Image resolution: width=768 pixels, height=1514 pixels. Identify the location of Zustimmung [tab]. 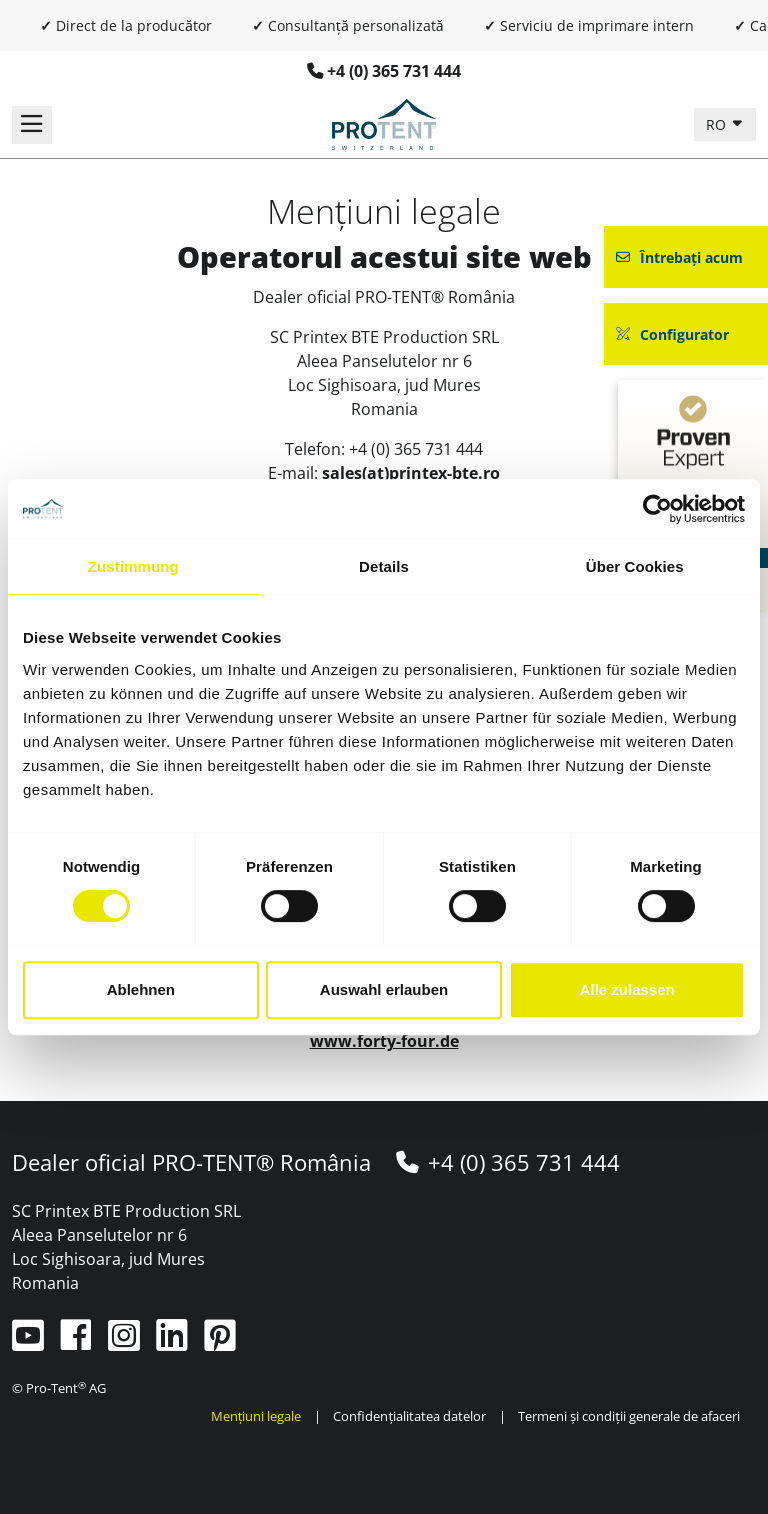
(133, 566).